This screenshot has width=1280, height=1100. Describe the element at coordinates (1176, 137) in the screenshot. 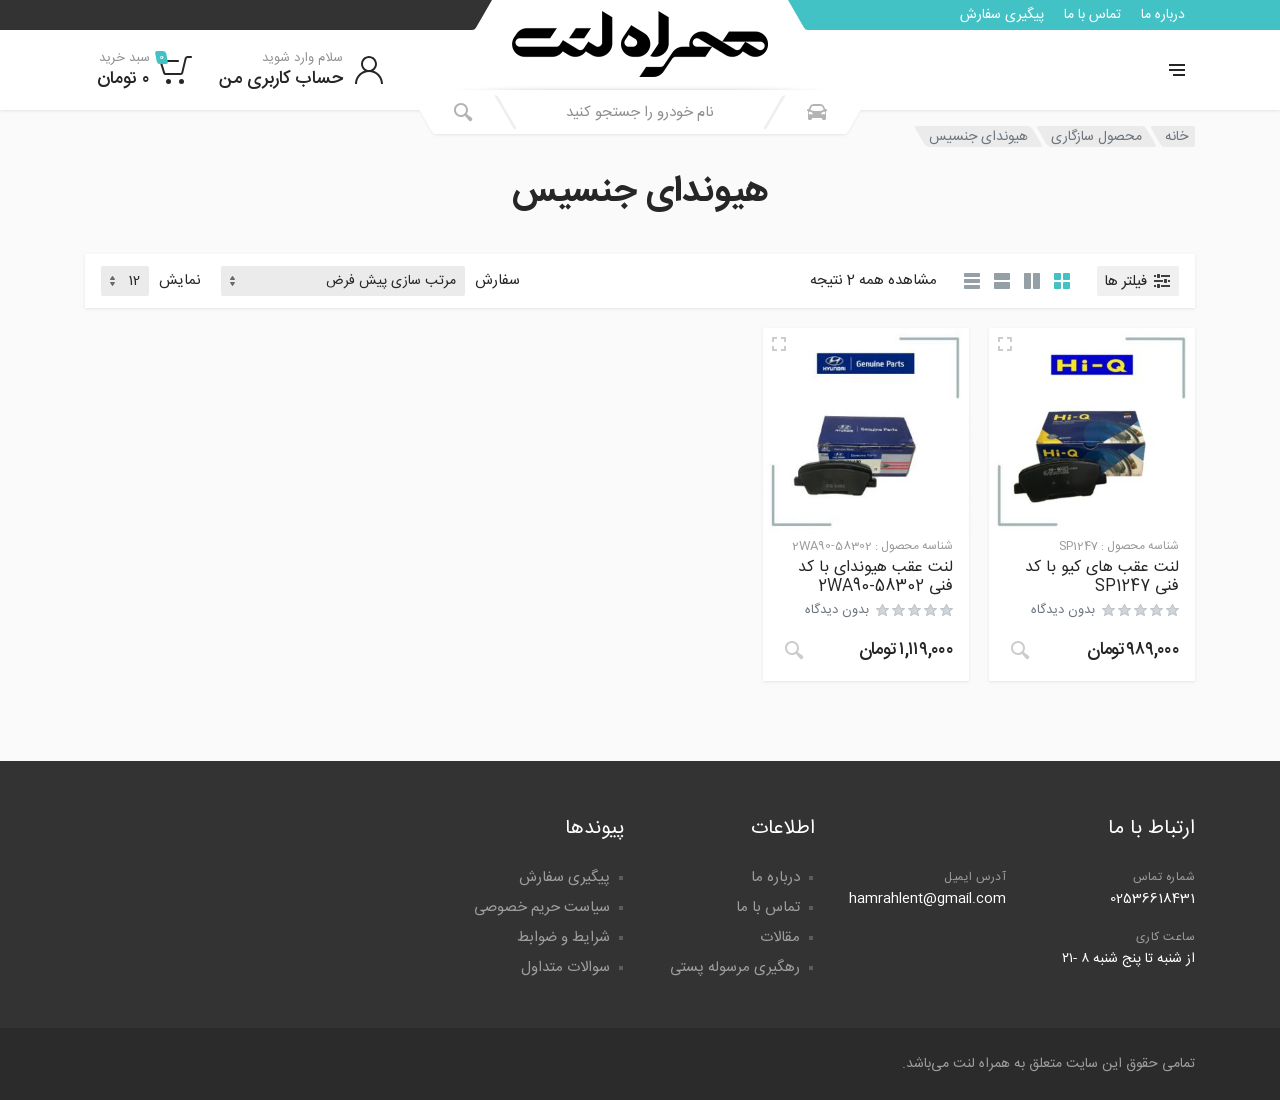

I see `خانه` at that location.